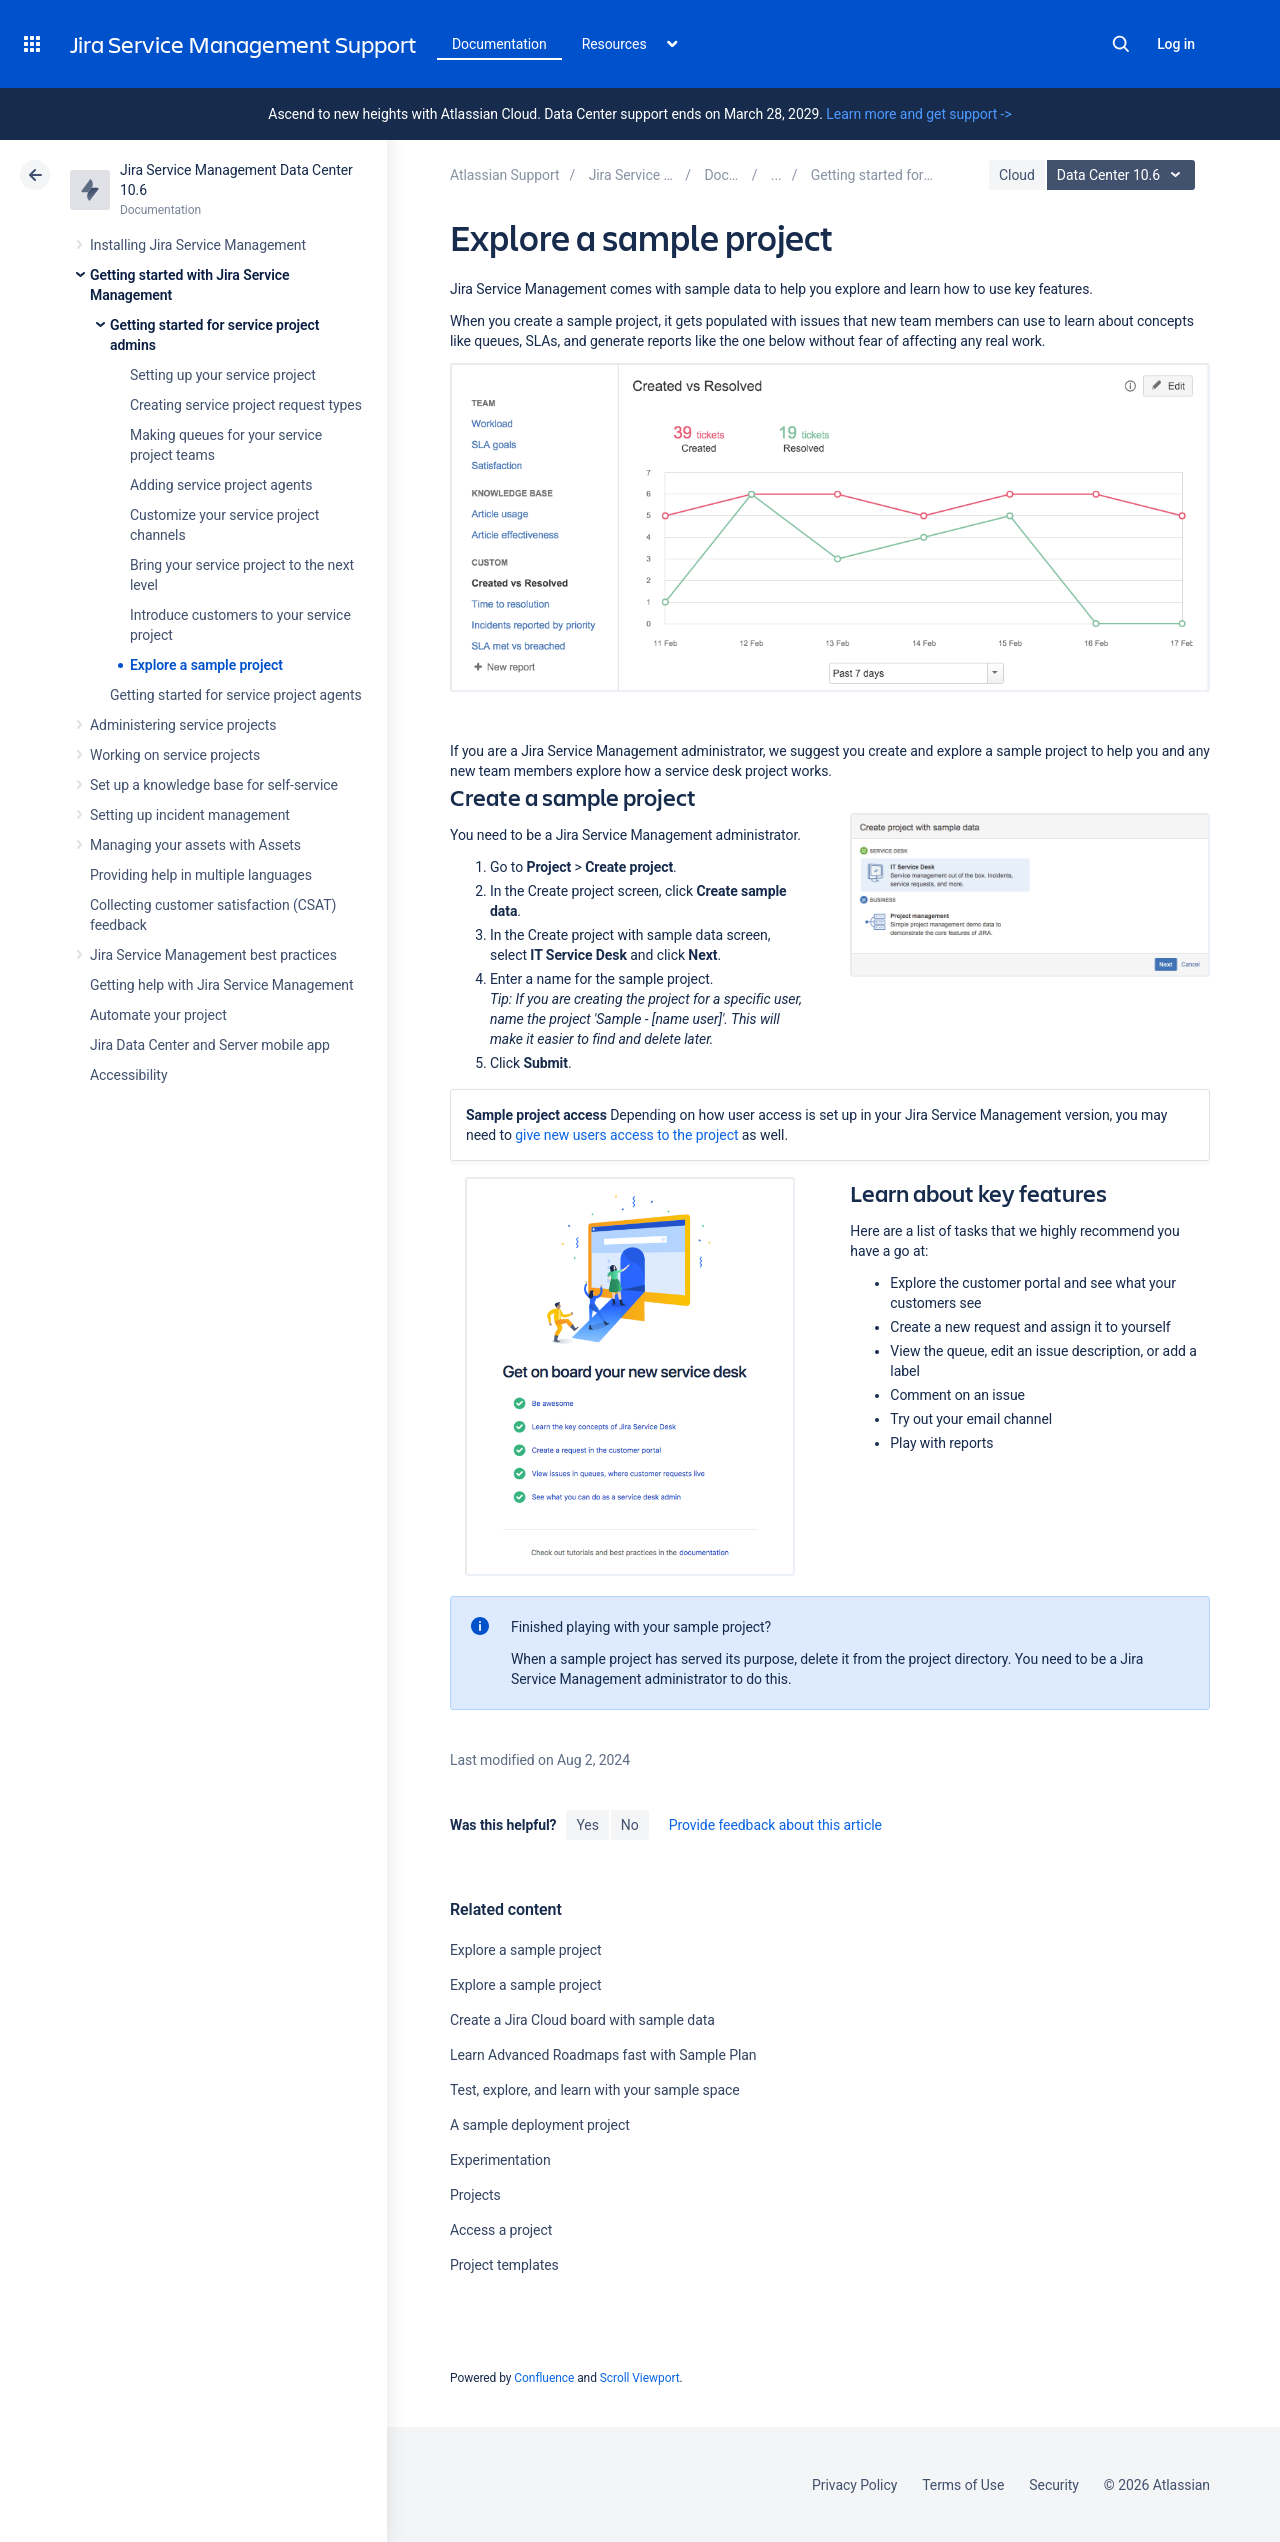 The height and width of the screenshot is (2542, 1280). What do you see at coordinates (183, 725) in the screenshot?
I see `Administering service projects` at bounding box center [183, 725].